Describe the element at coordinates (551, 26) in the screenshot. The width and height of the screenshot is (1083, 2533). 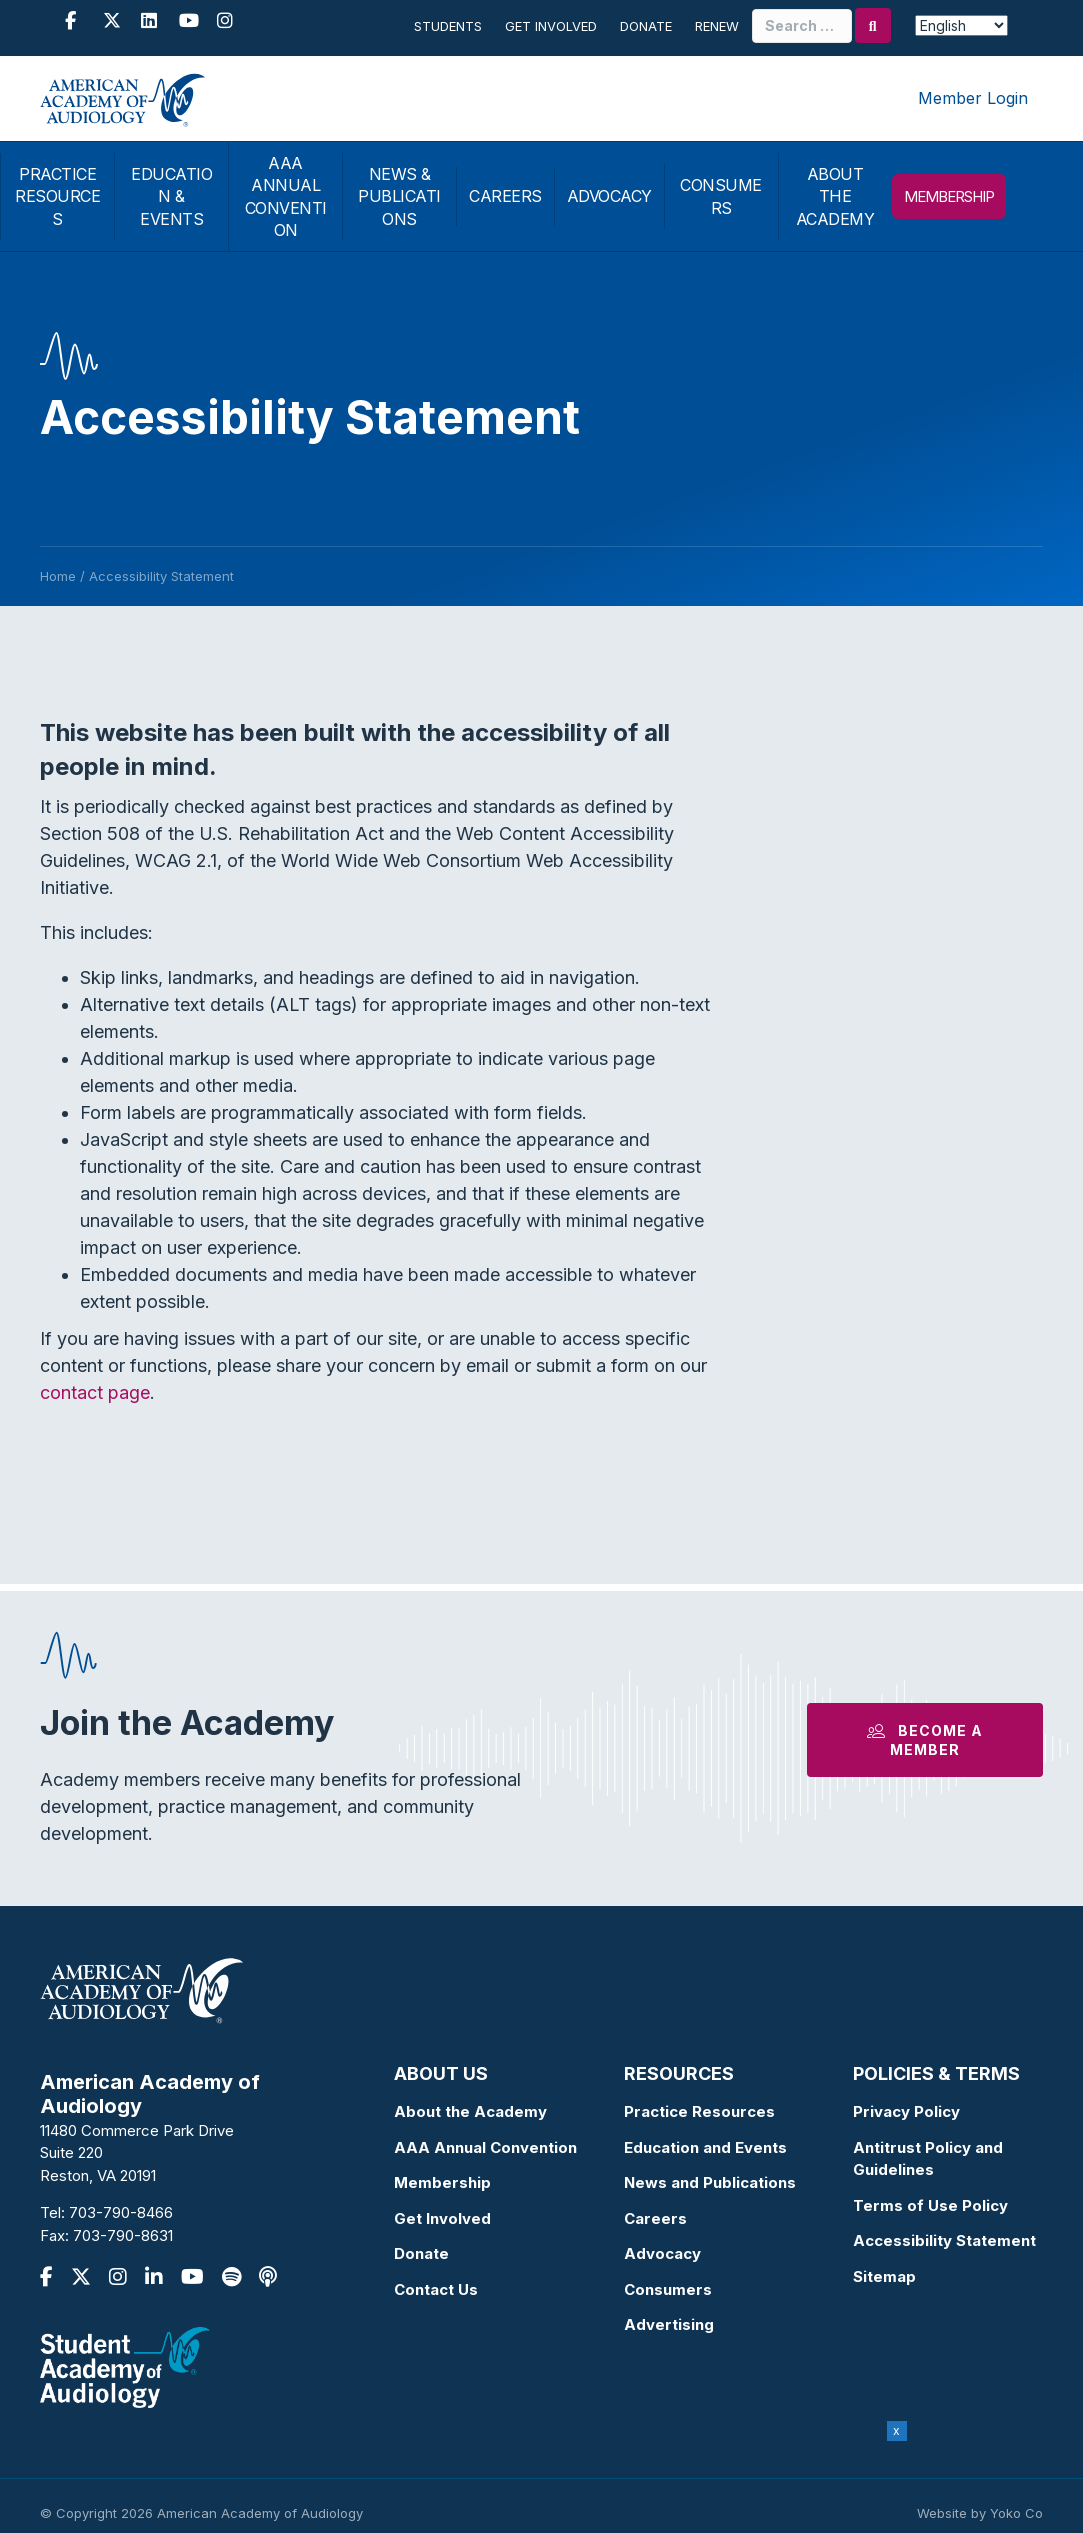
I see `Get Involved` at that location.